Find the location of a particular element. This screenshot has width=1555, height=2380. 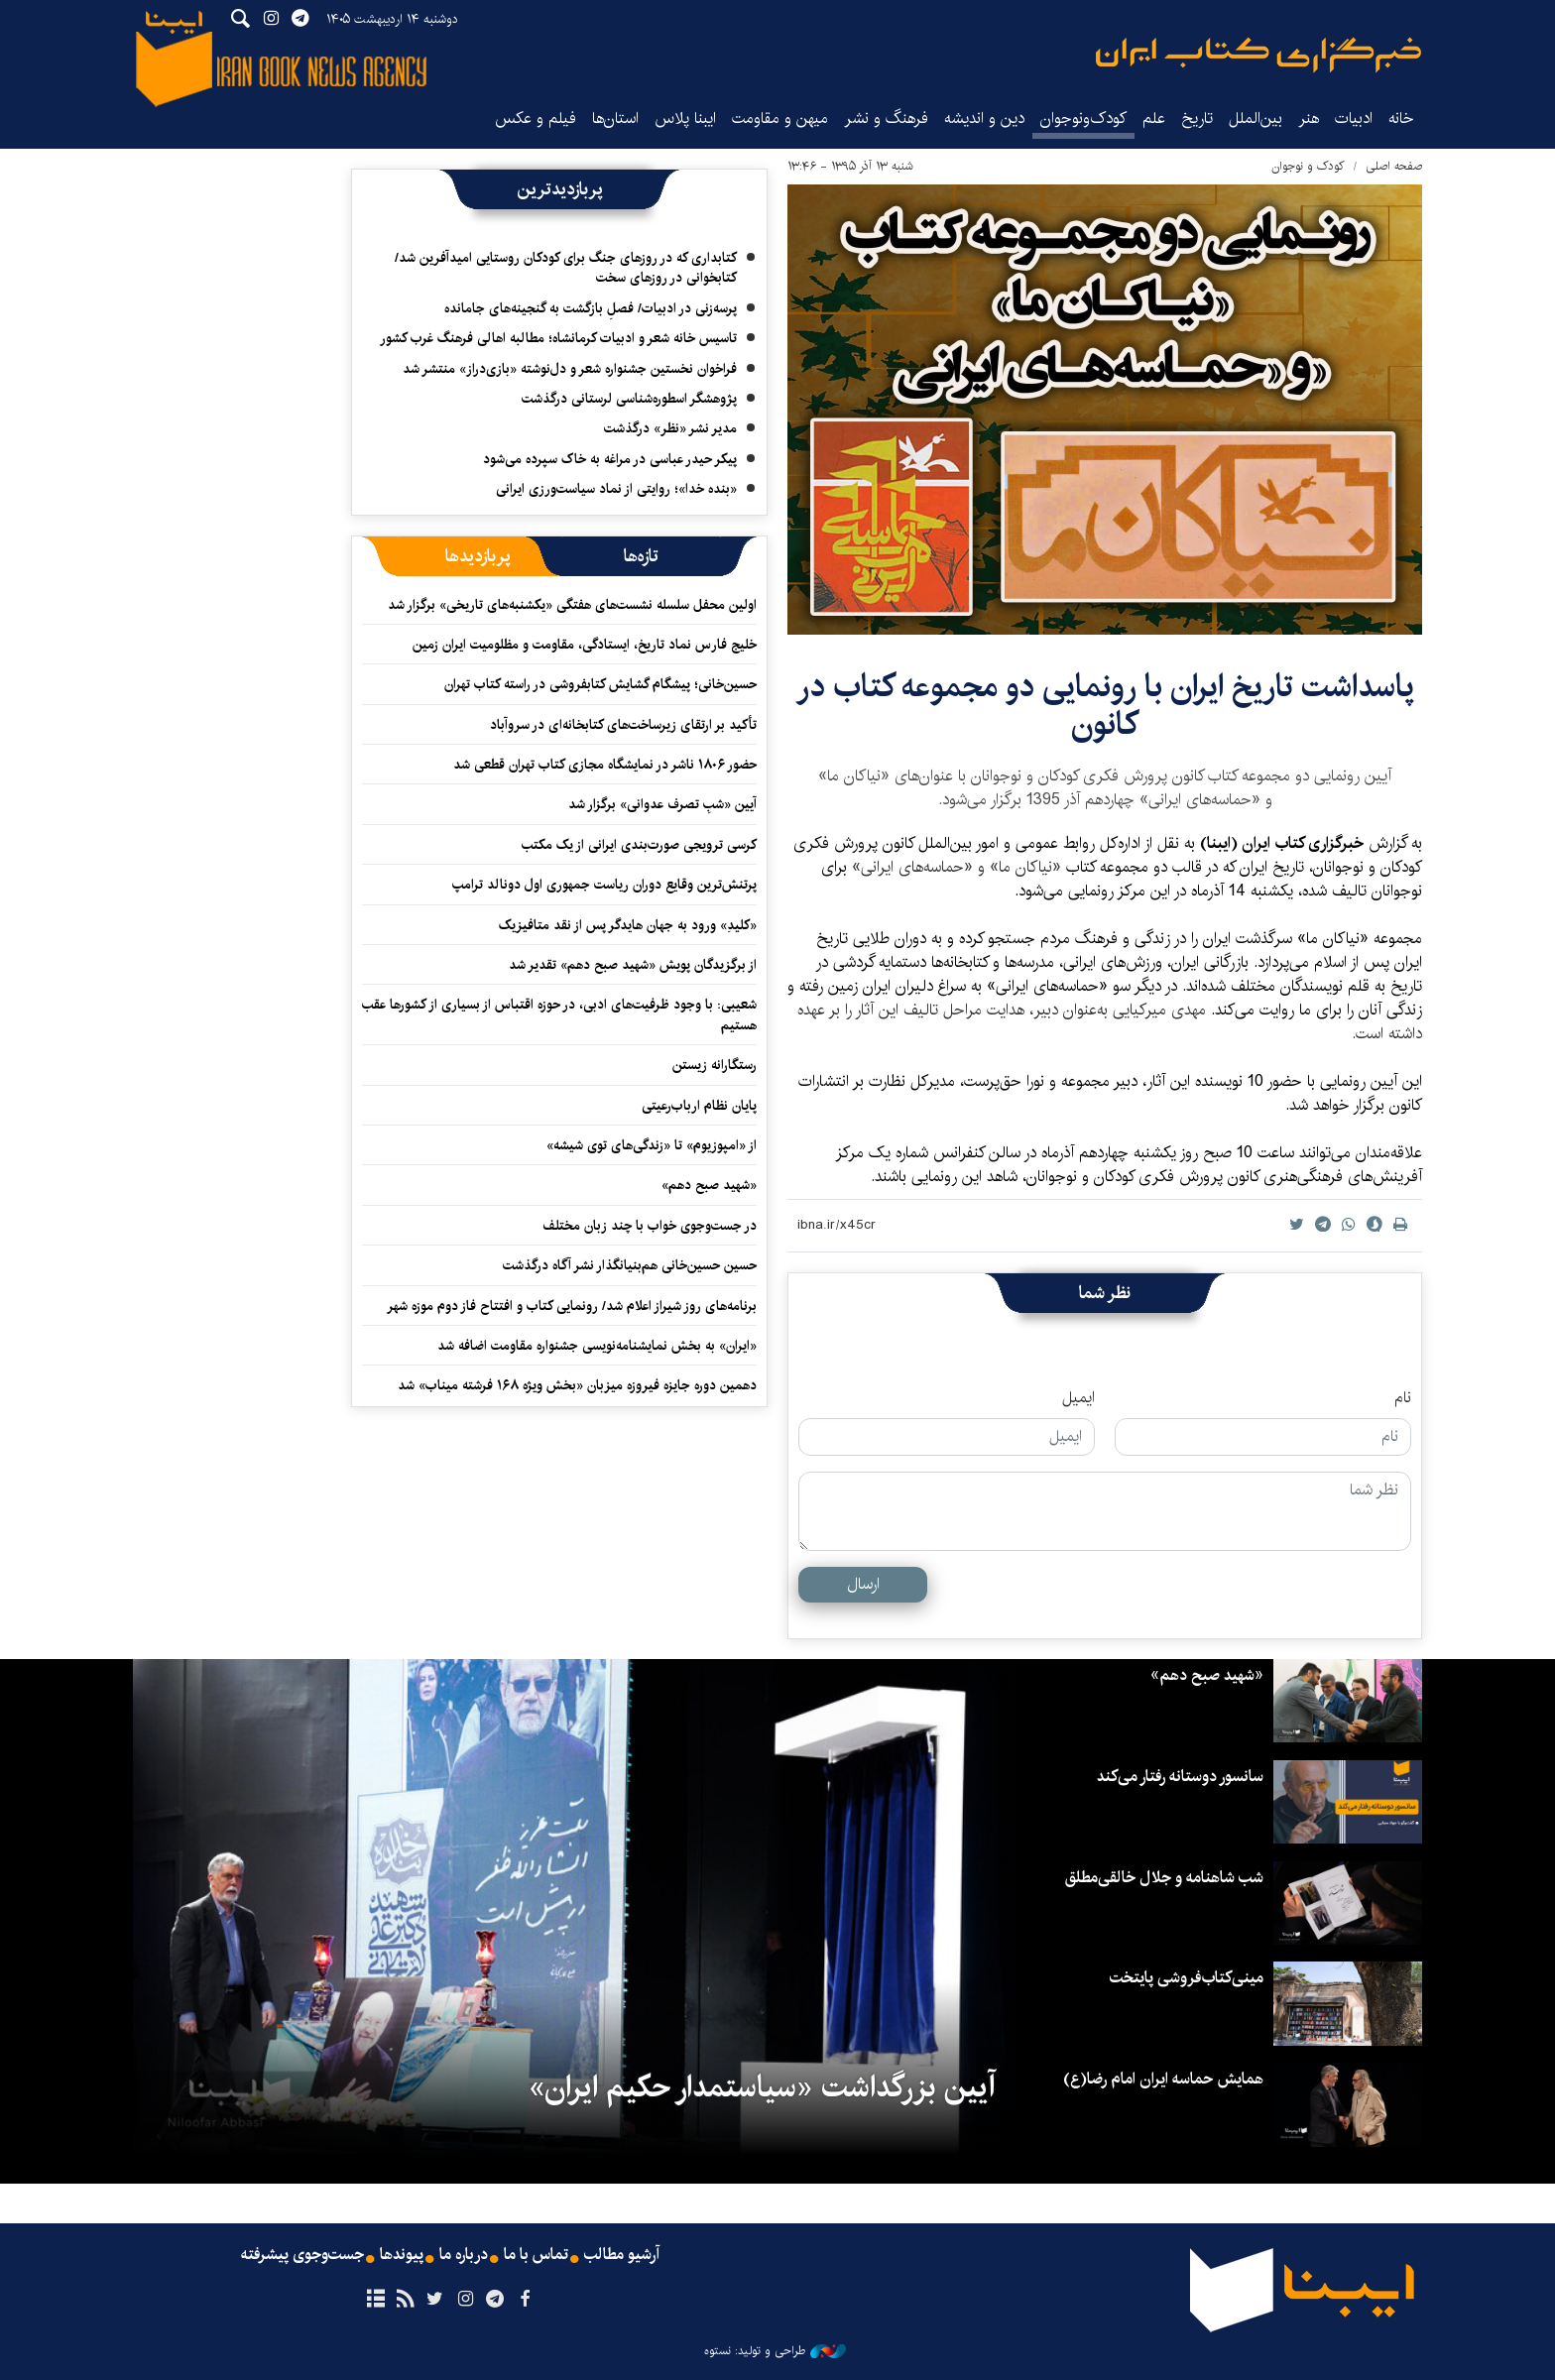

[tab] is located at coordinates (641, 556).